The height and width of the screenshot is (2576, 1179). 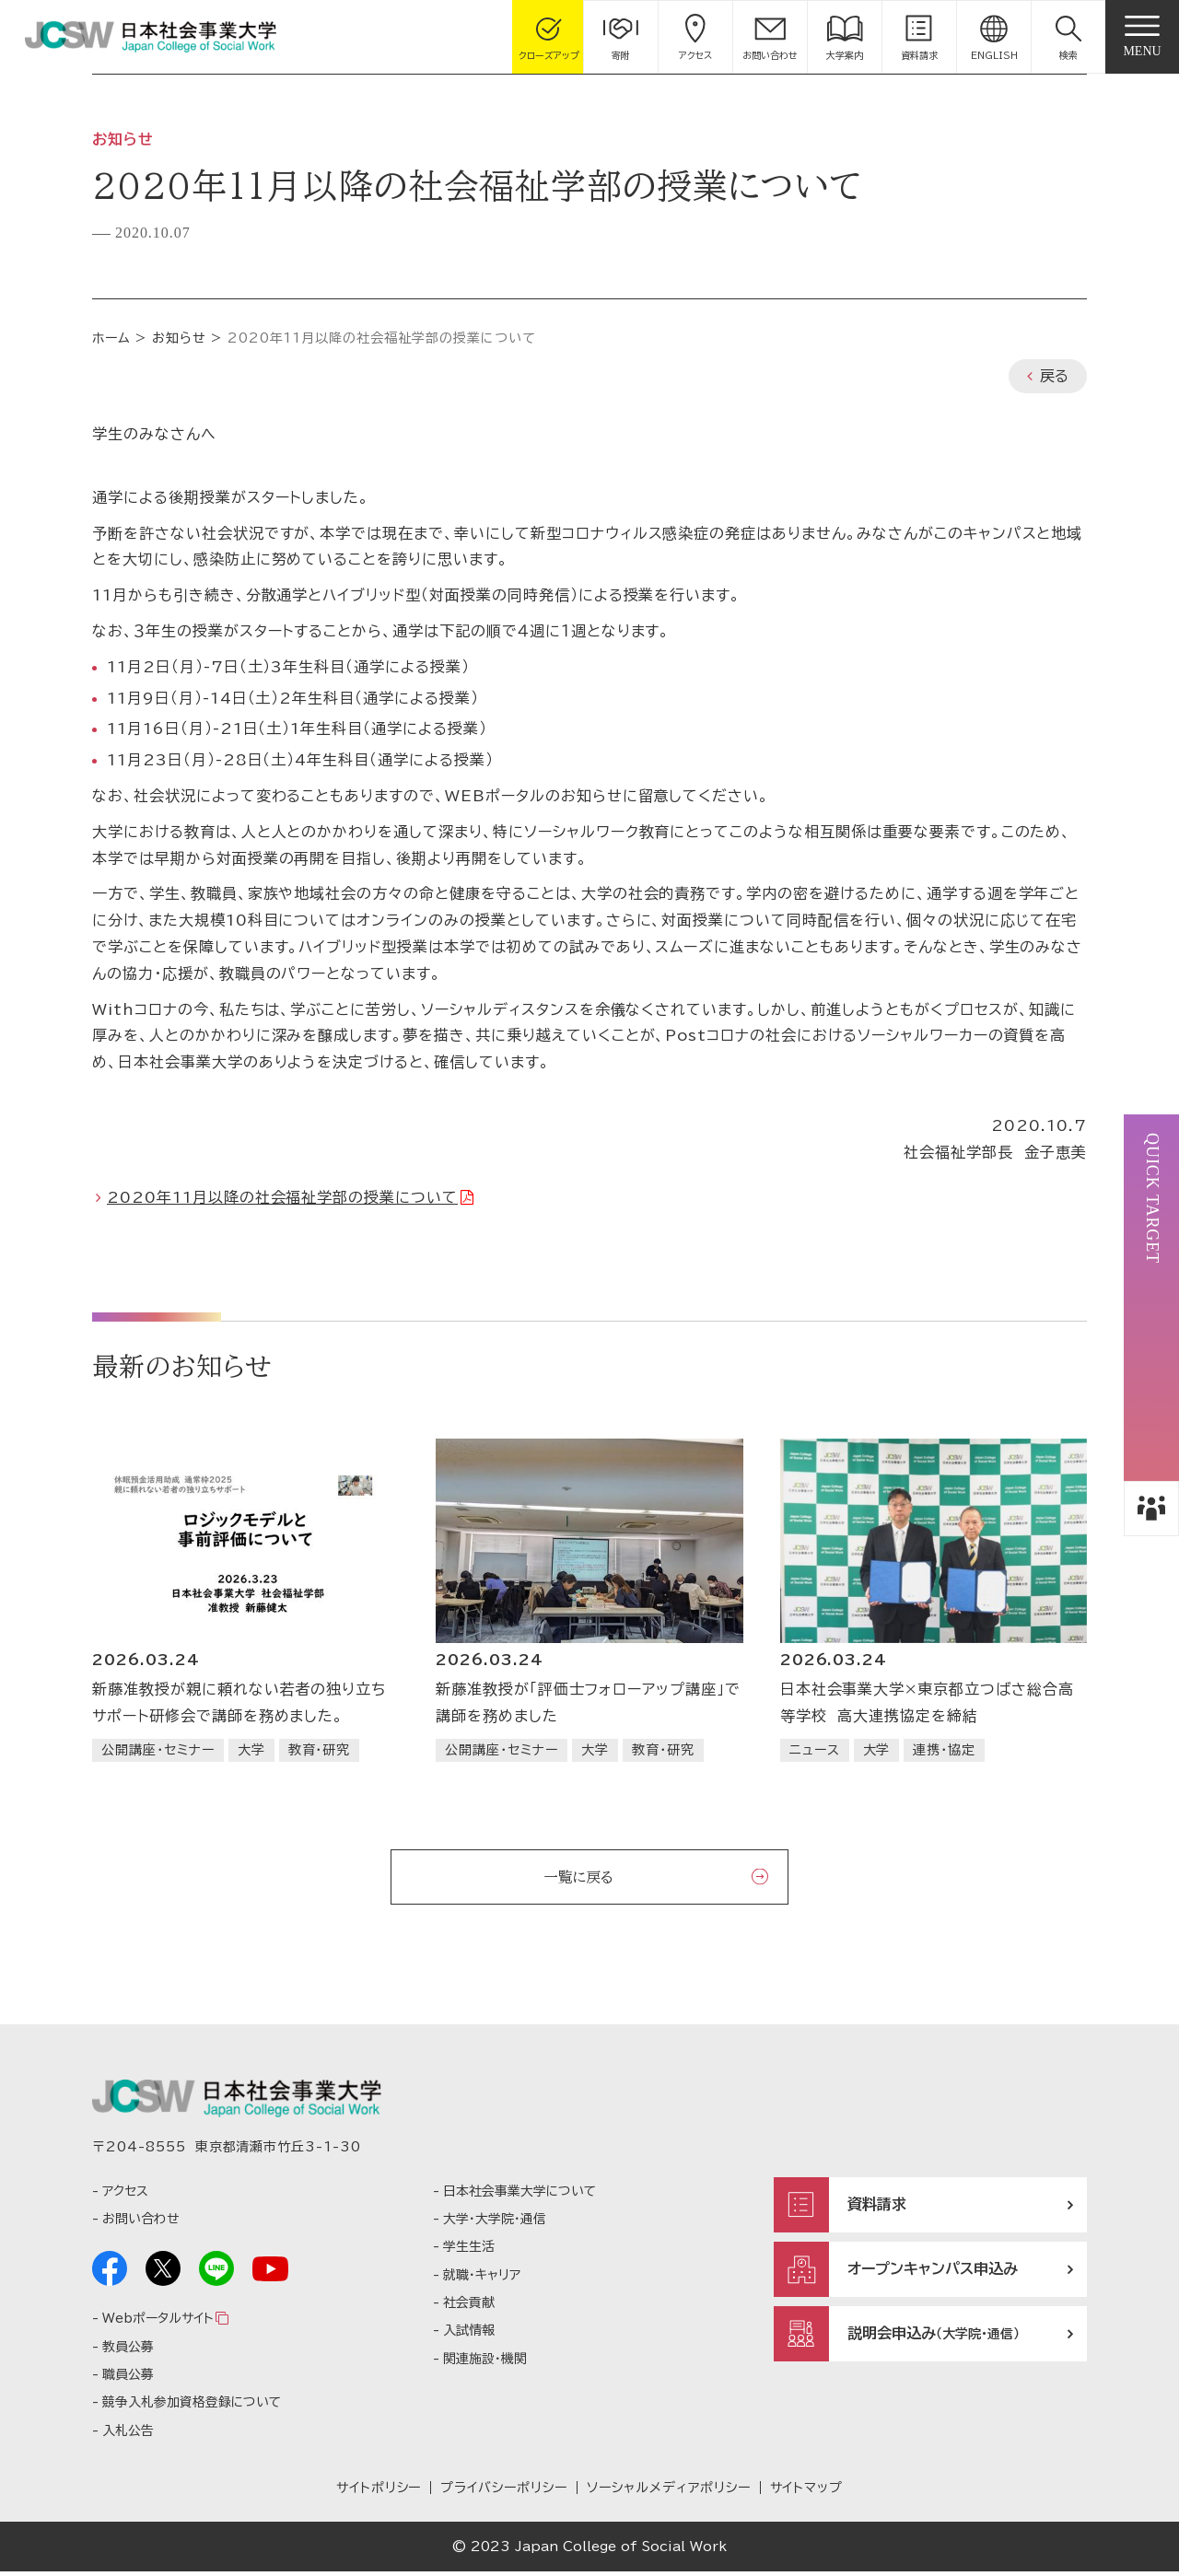 What do you see at coordinates (140, 2223) in the screenshot?
I see `お問い合わせ` at bounding box center [140, 2223].